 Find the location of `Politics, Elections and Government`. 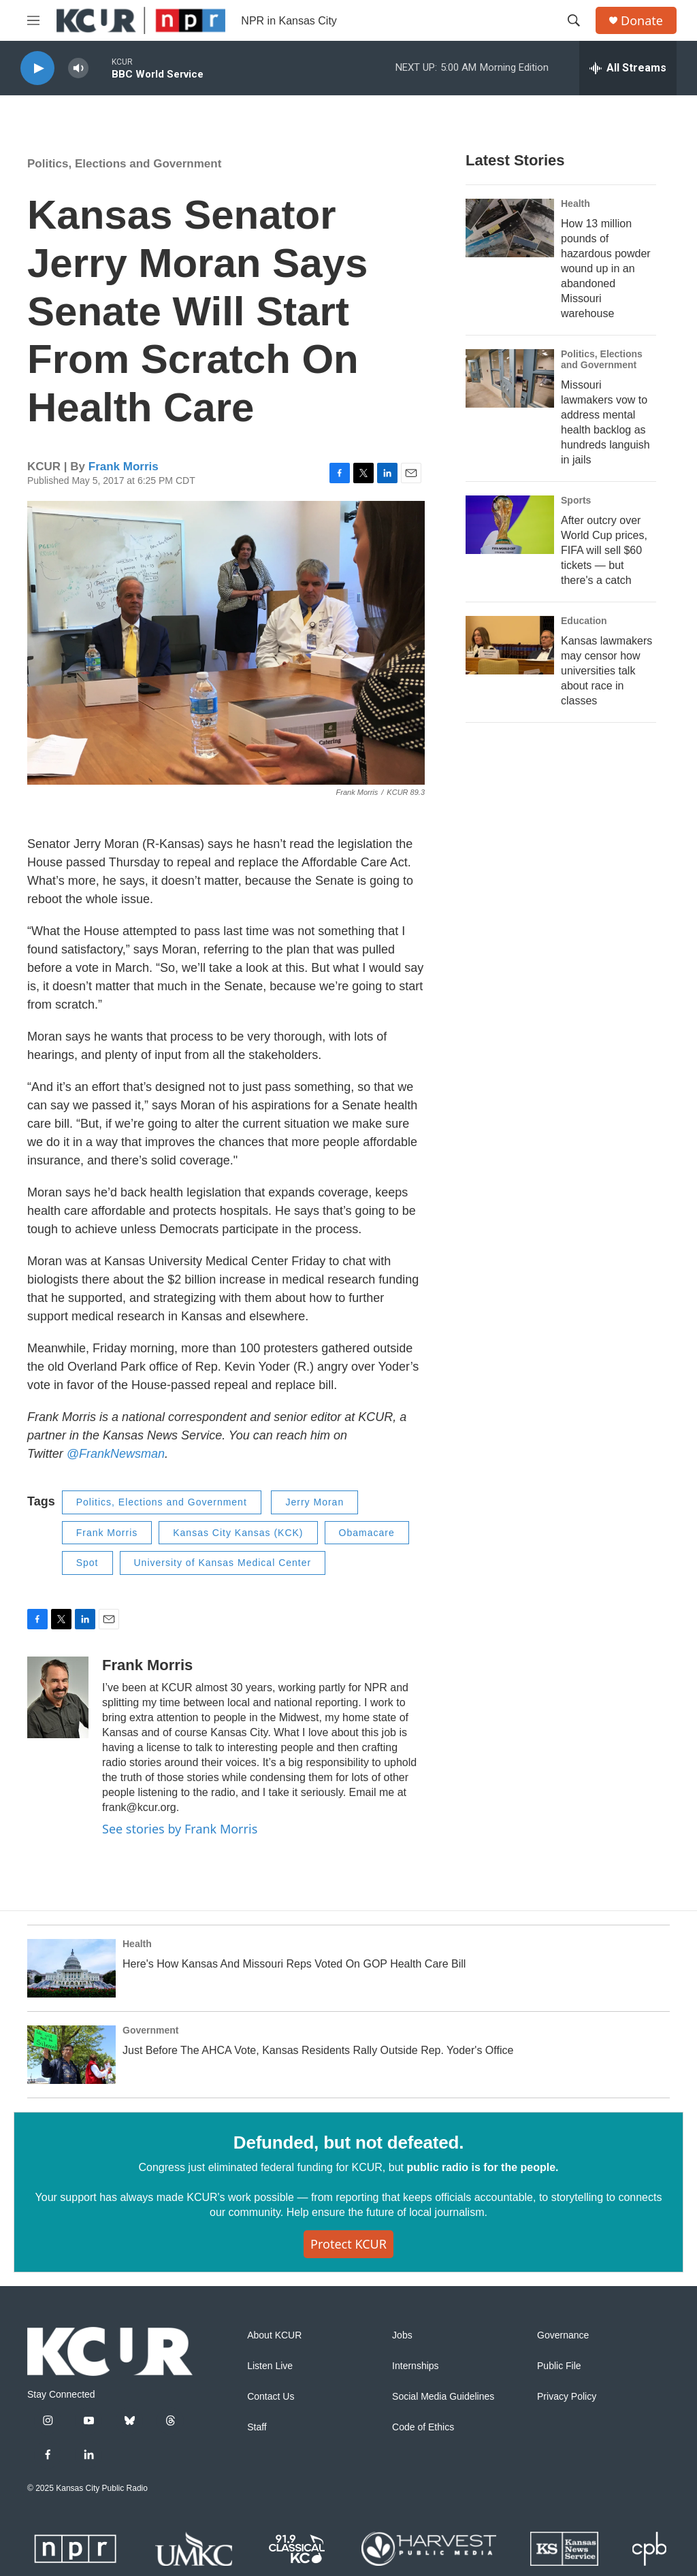

Politics, Elections and Government is located at coordinates (124, 163).